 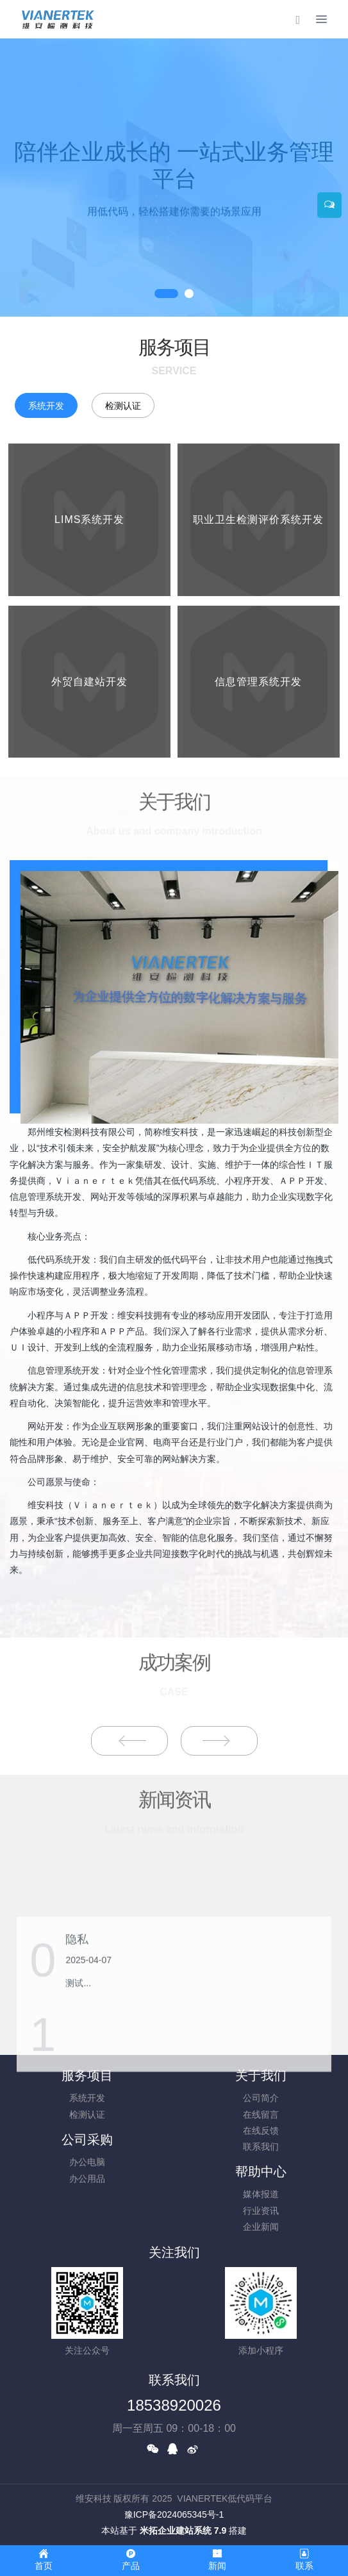 I want to click on 媒体报道, so click(x=261, y=2194).